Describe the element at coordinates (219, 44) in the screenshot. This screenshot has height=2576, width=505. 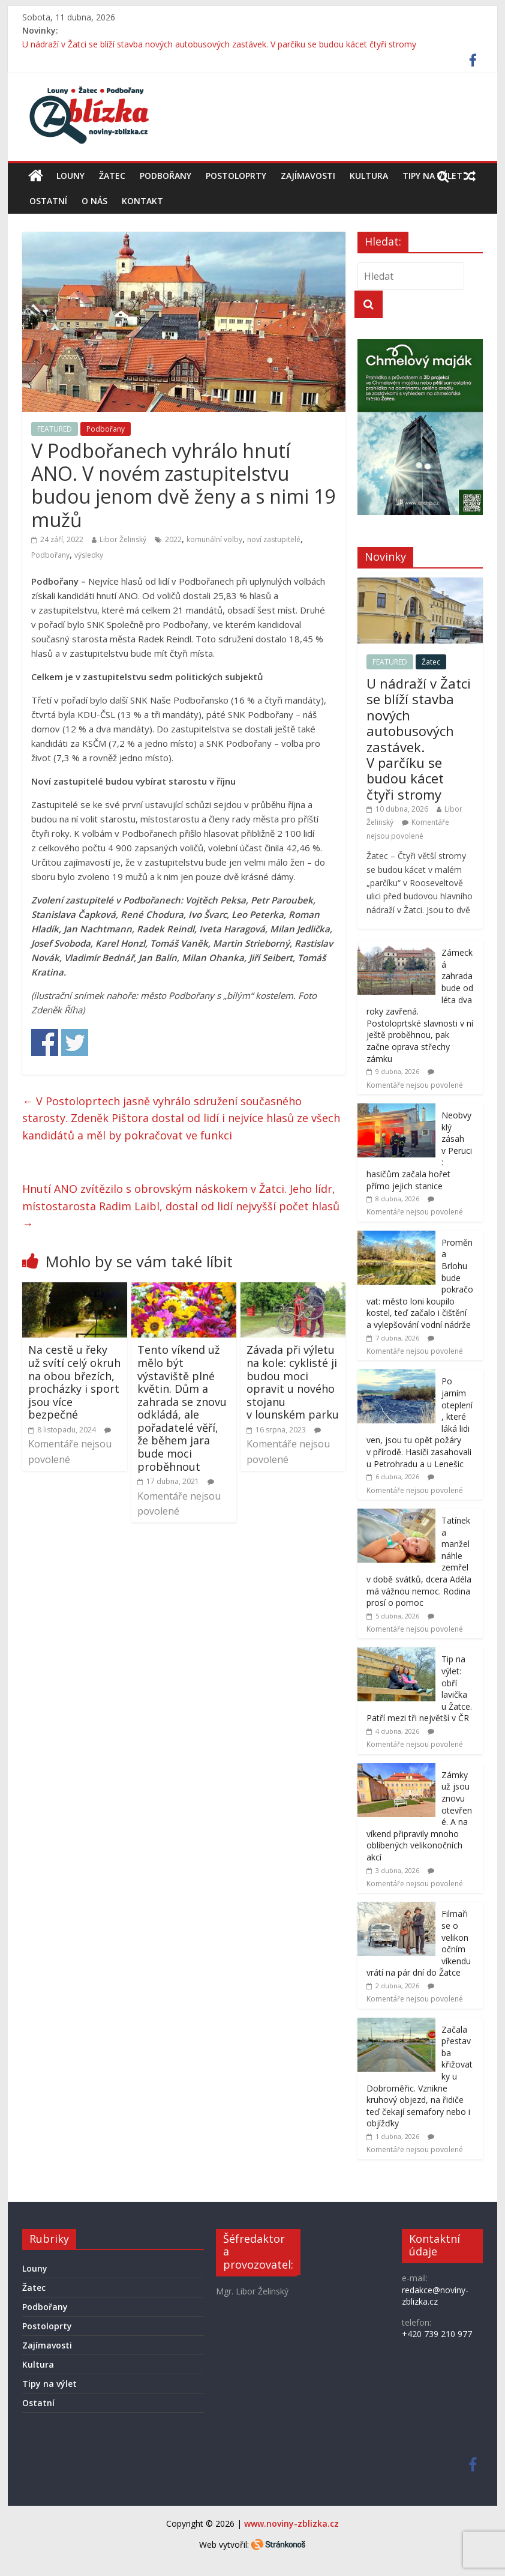
I see `U nádraží v Žatci se blíží stavba nových autobusových zastávek. V parčíku se budou kácet čtyři stromy` at that location.